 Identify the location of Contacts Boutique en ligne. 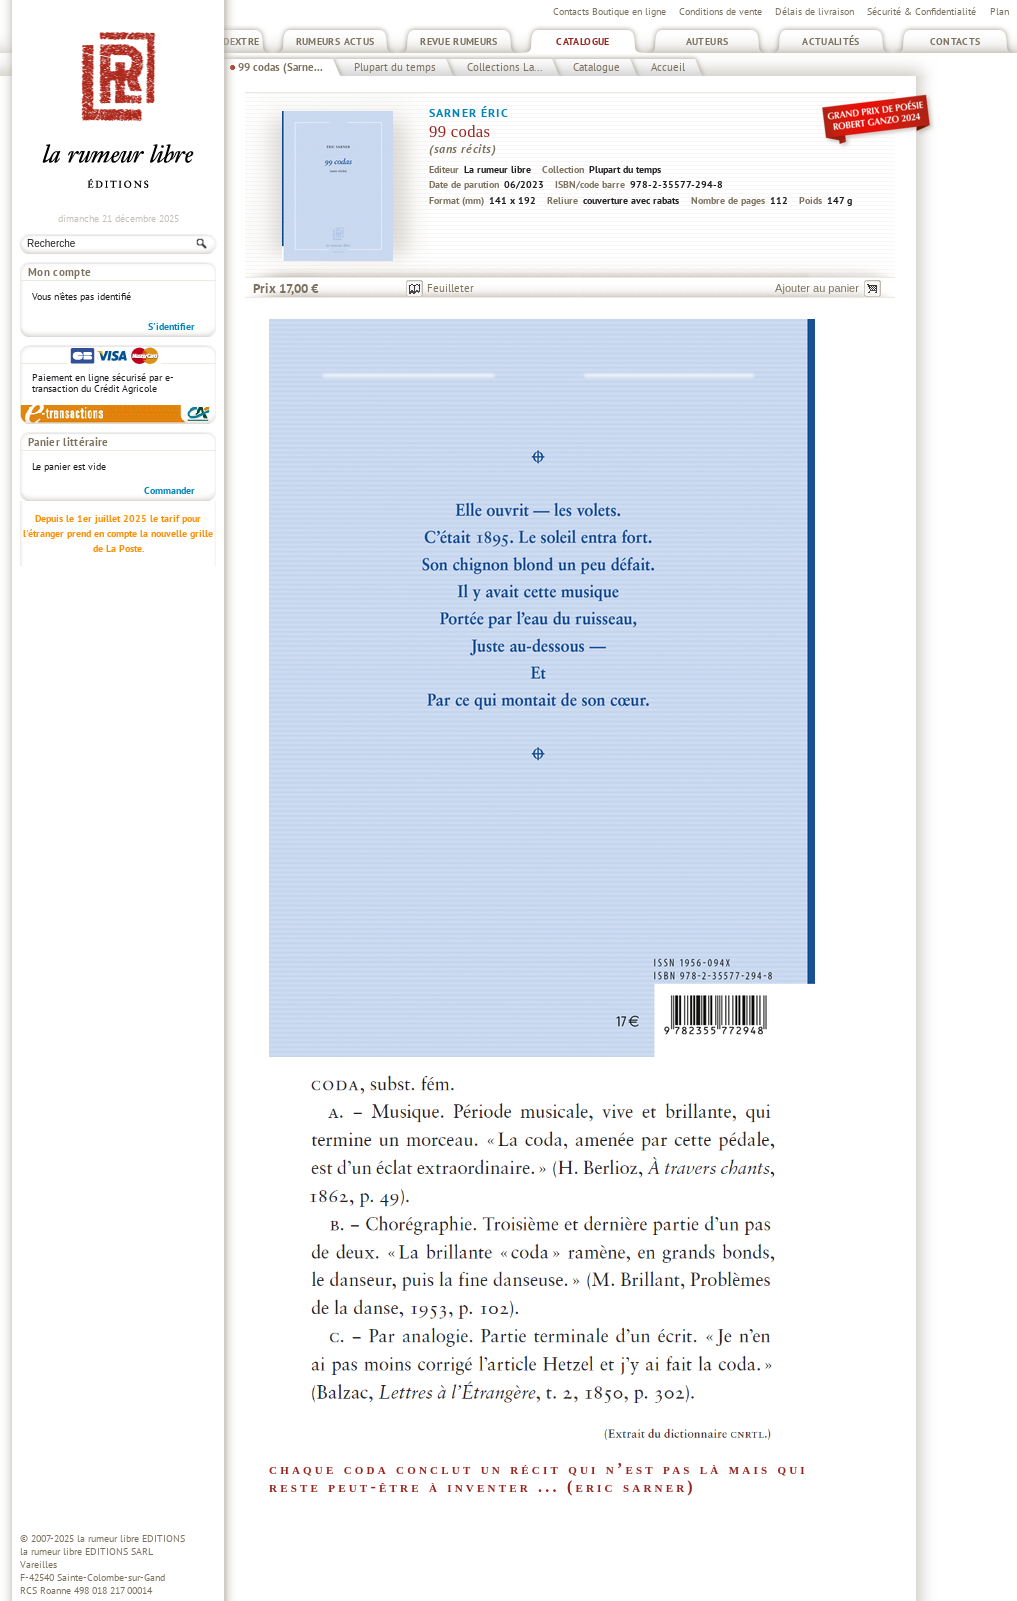
(609, 11).